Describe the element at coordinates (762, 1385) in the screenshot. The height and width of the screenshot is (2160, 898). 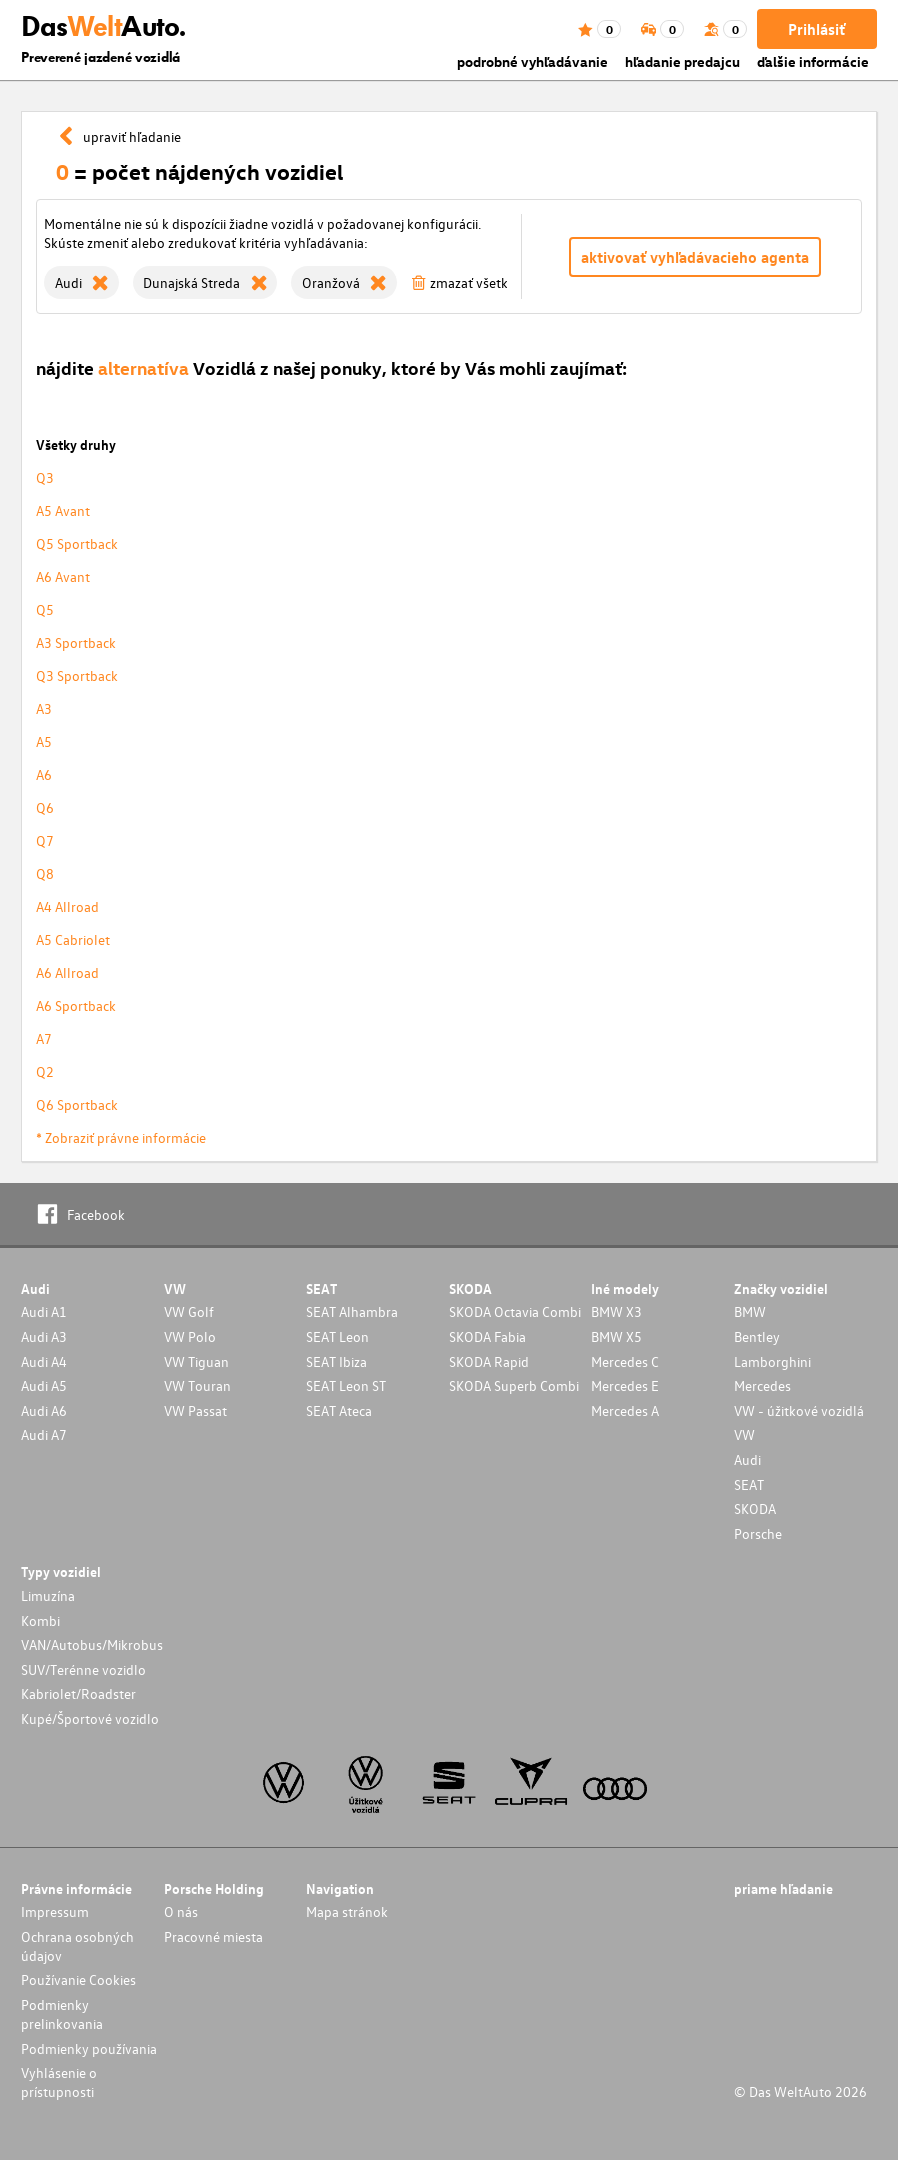
I see `Mercedes` at that location.